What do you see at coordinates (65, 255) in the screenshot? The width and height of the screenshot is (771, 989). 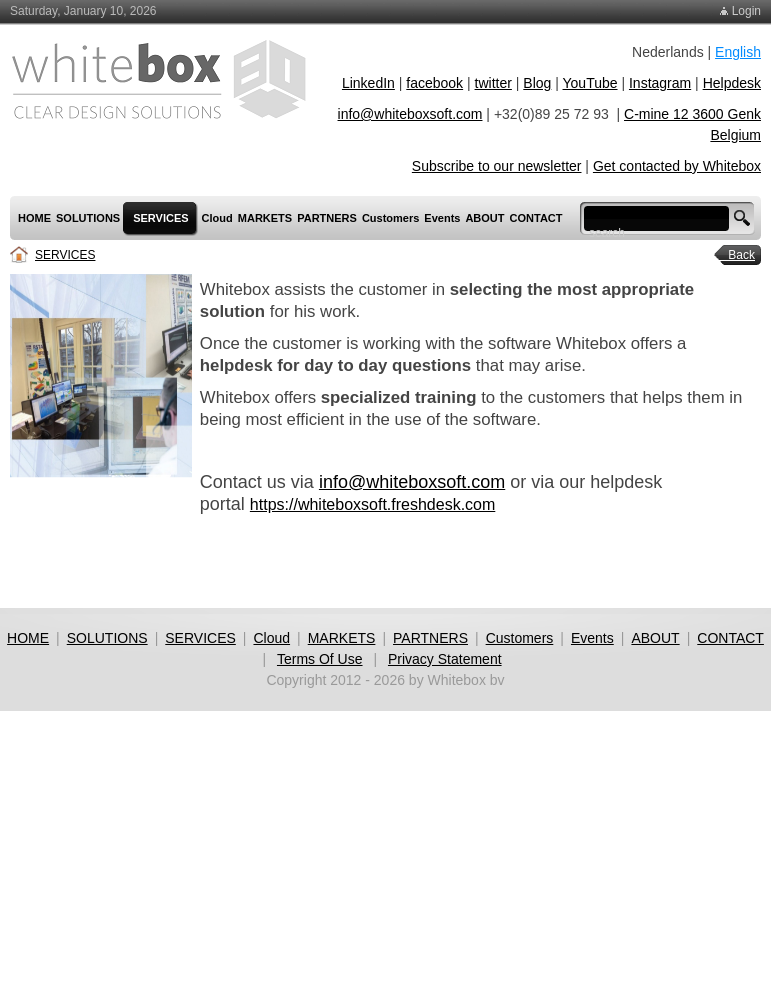 I see `SERVICES` at bounding box center [65, 255].